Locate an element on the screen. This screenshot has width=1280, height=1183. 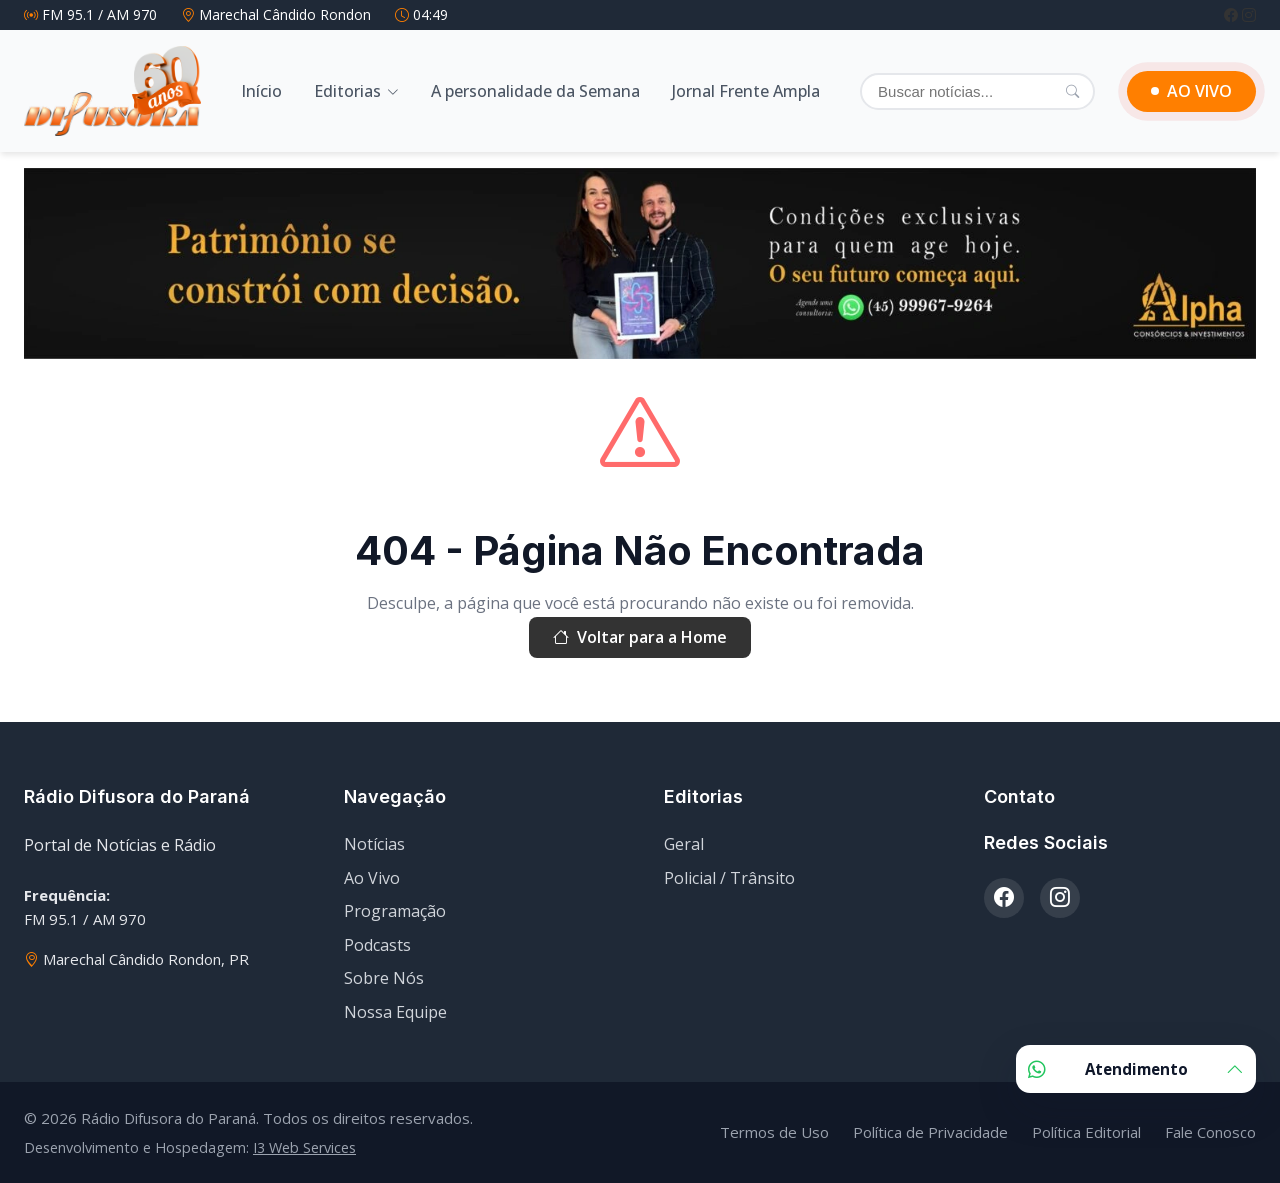
Nossa Equipe is located at coordinates (395, 1012).